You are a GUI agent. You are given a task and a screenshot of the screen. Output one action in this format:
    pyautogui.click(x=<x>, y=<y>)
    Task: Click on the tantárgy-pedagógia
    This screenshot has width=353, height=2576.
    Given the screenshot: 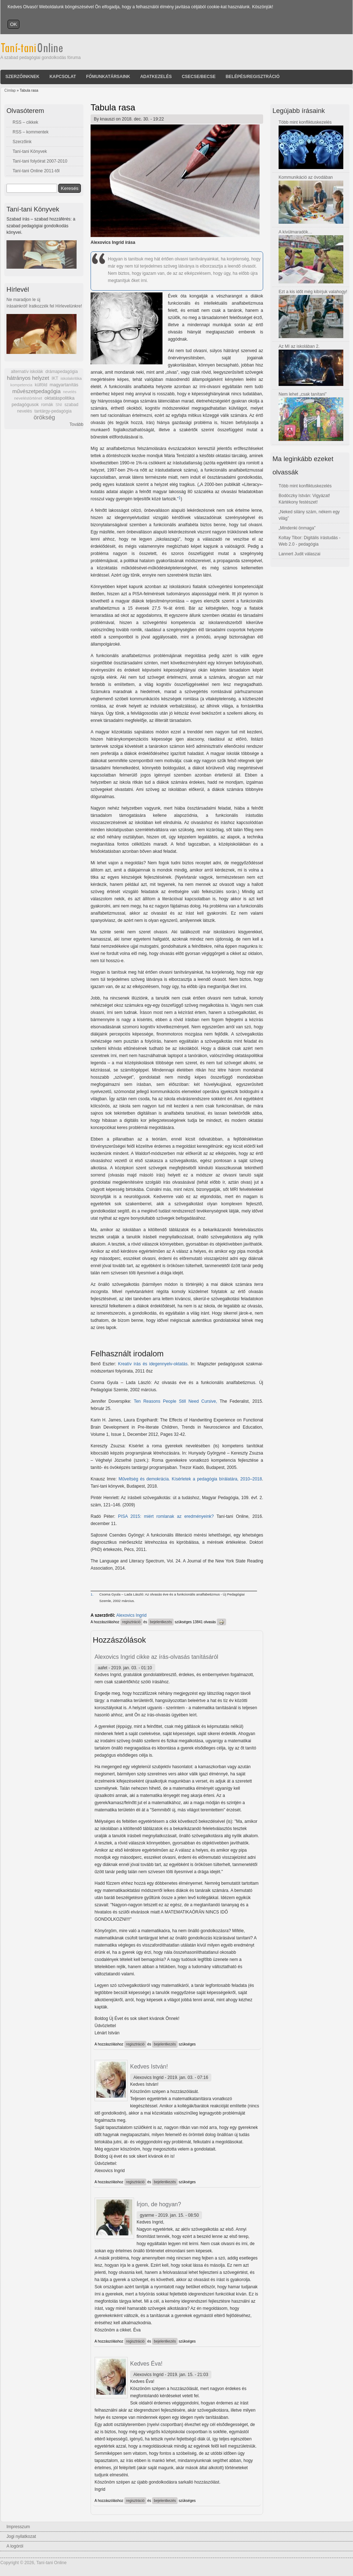 What is the action you would take?
    pyautogui.click(x=53, y=411)
    